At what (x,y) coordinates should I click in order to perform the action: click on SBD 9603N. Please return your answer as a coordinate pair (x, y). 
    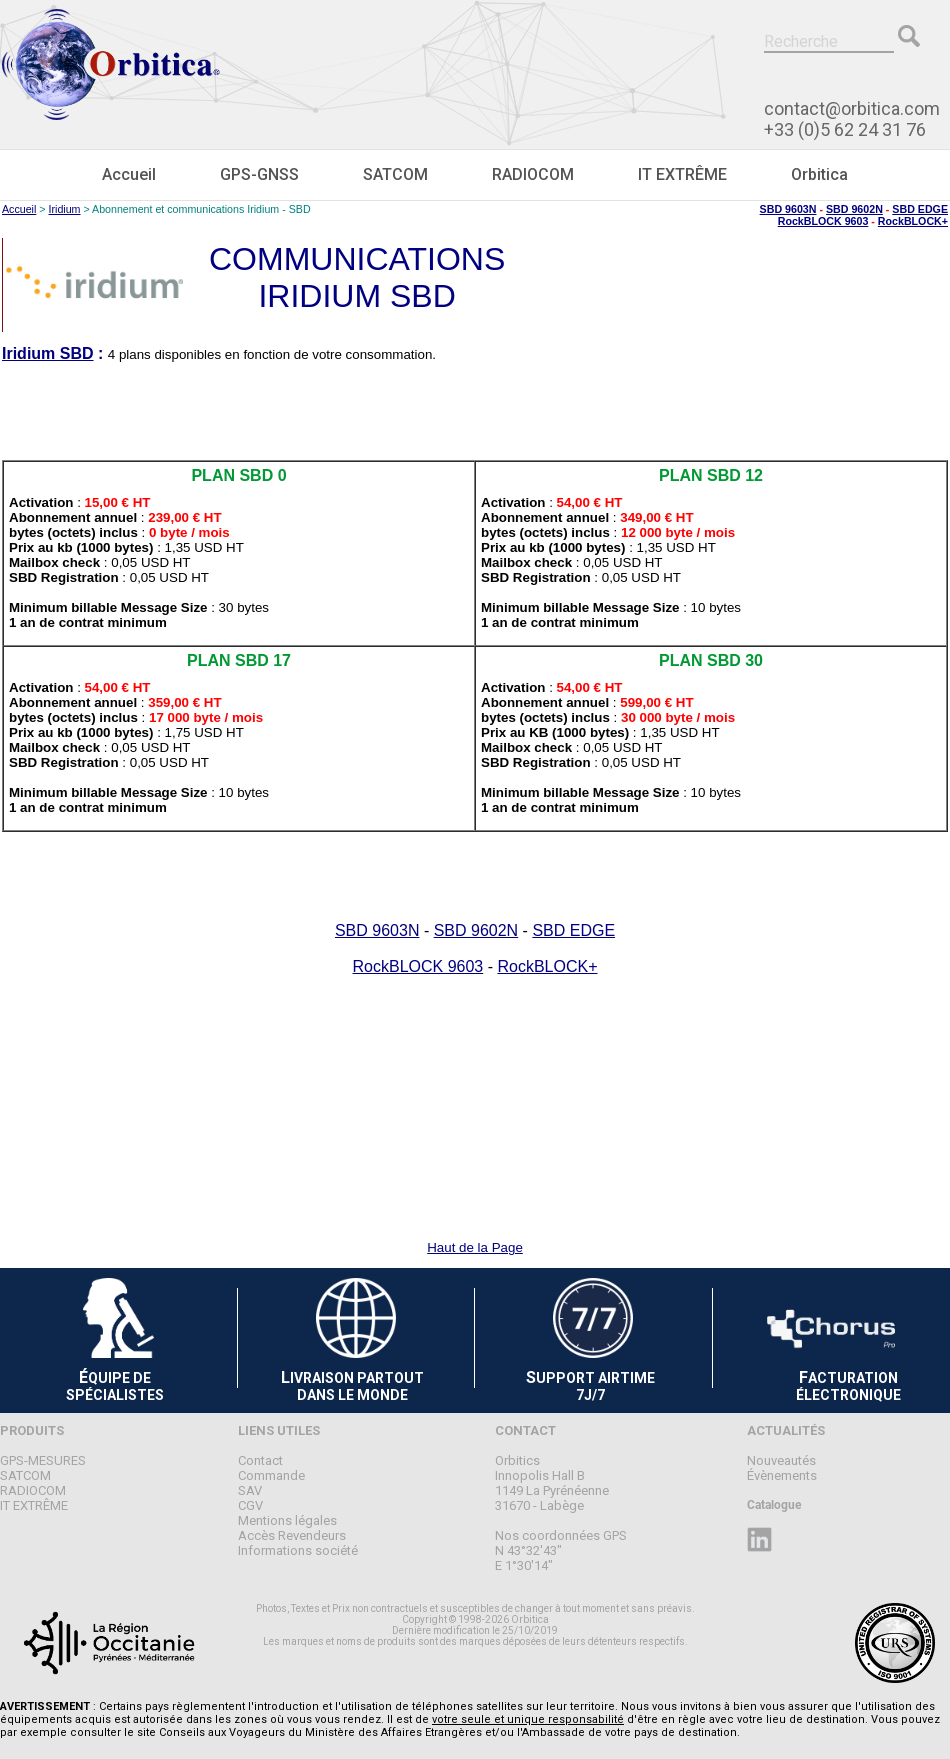
    Looking at the image, I should click on (788, 209).